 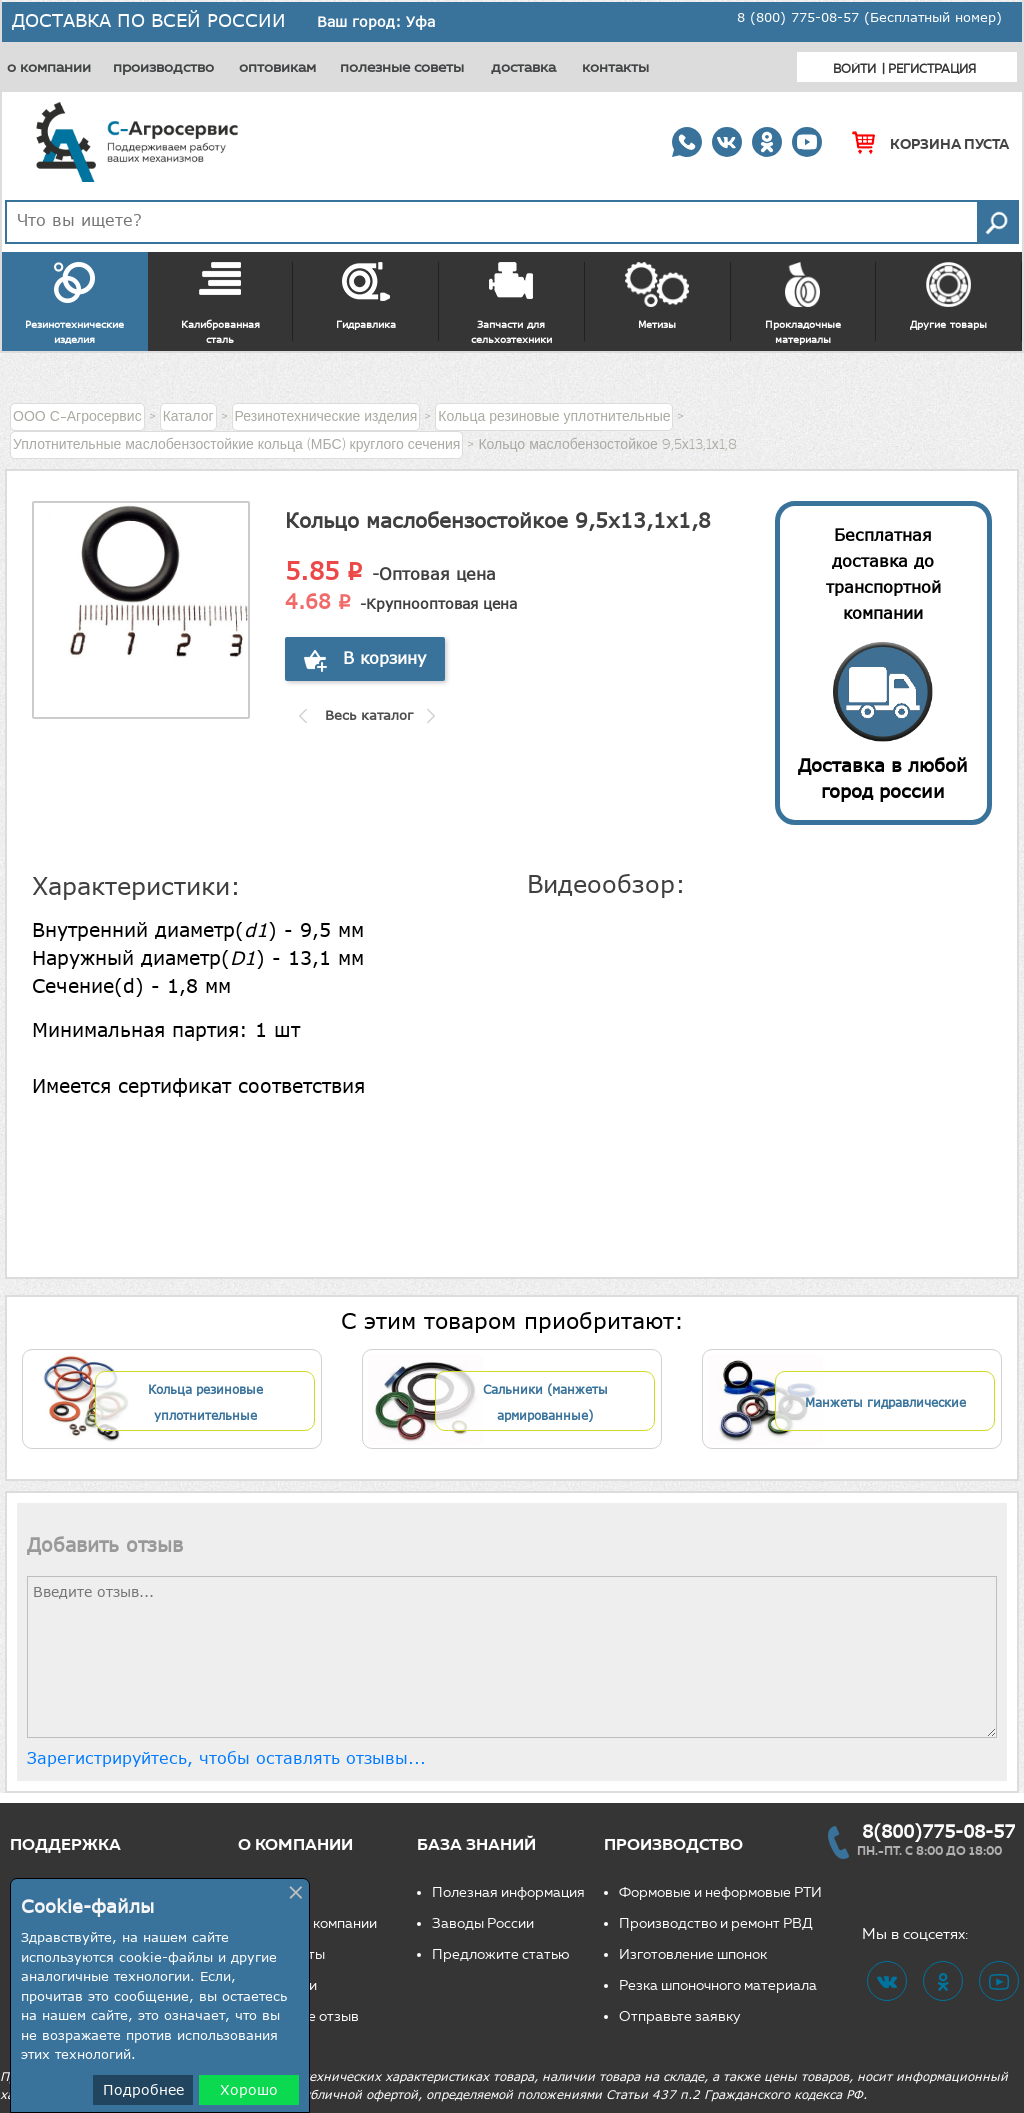 What do you see at coordinates (289, 1954) in the screenshot?
I see `Реквизиты` at bounding box center [289, 1954].